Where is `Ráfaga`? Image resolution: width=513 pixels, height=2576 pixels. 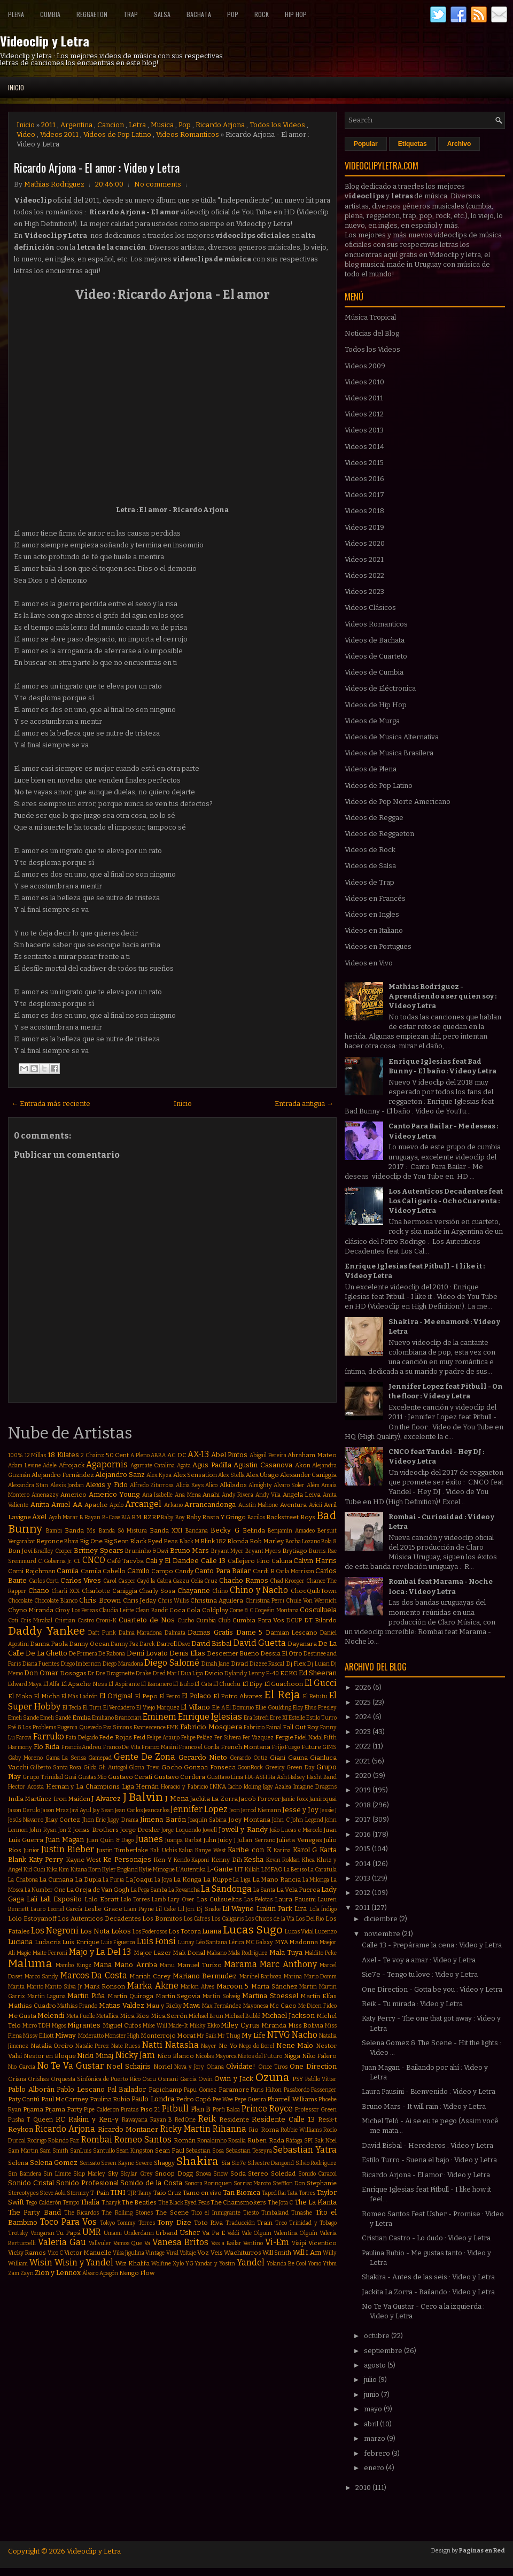 Ráfaga is located at coordinates (294, 2140).